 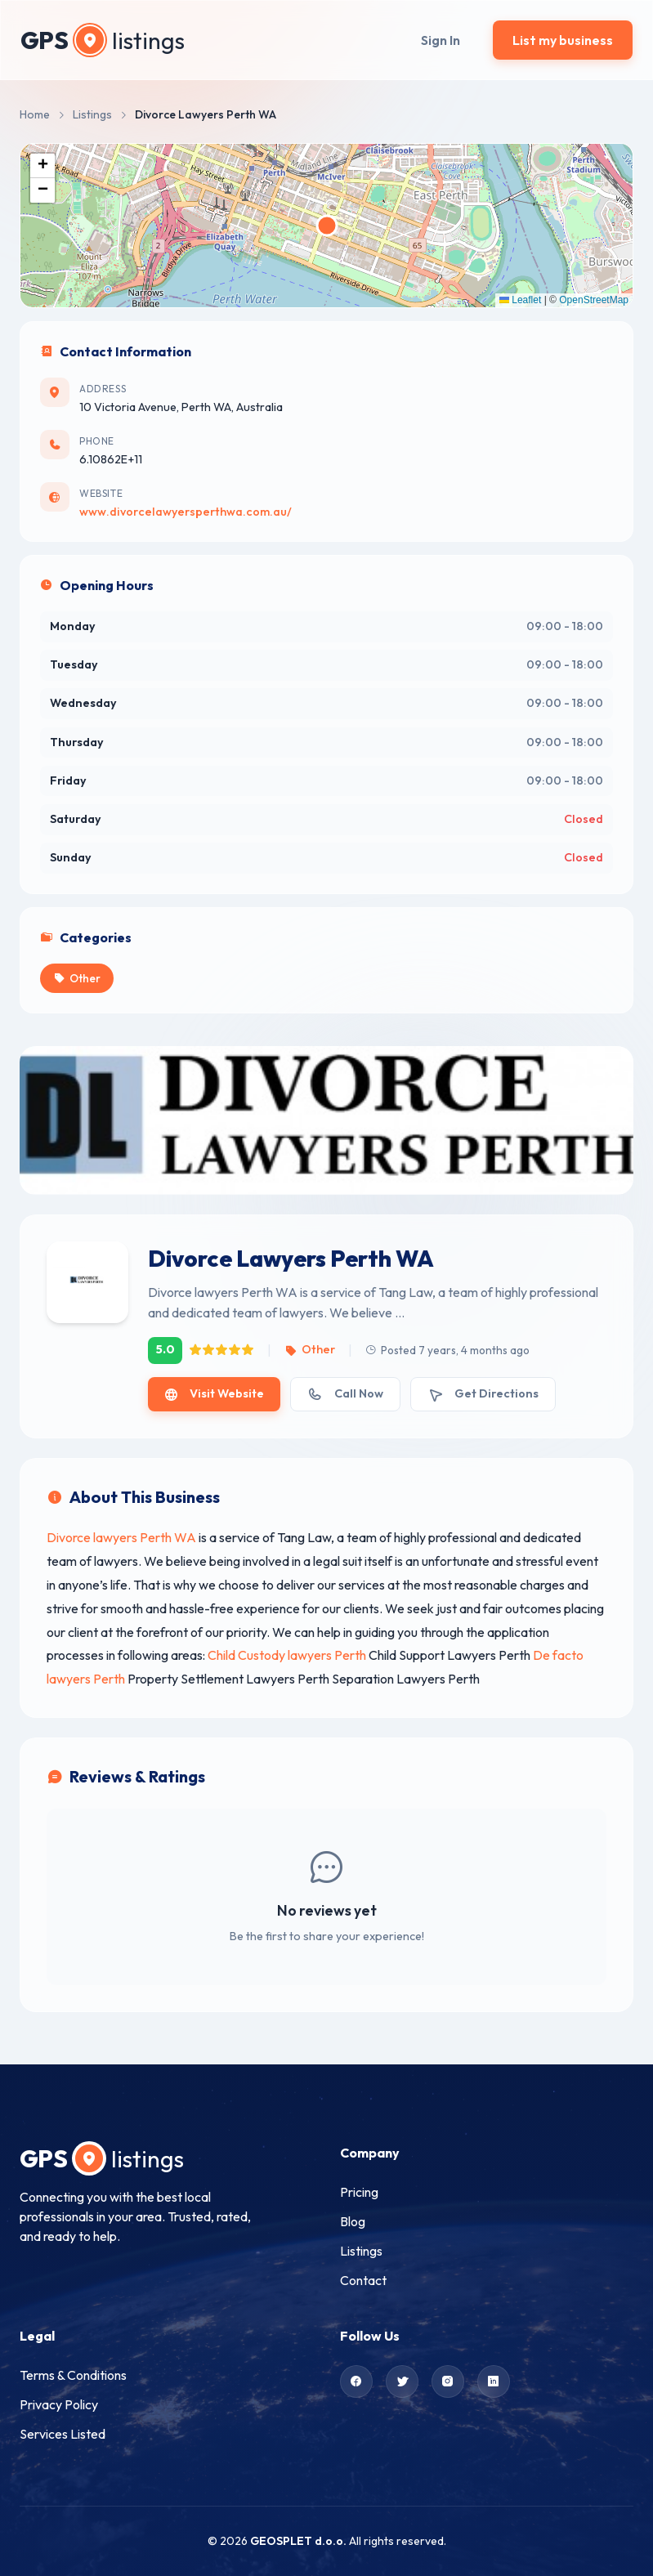 I want to click on Privacy Policy, so click(x=59, y=2404).